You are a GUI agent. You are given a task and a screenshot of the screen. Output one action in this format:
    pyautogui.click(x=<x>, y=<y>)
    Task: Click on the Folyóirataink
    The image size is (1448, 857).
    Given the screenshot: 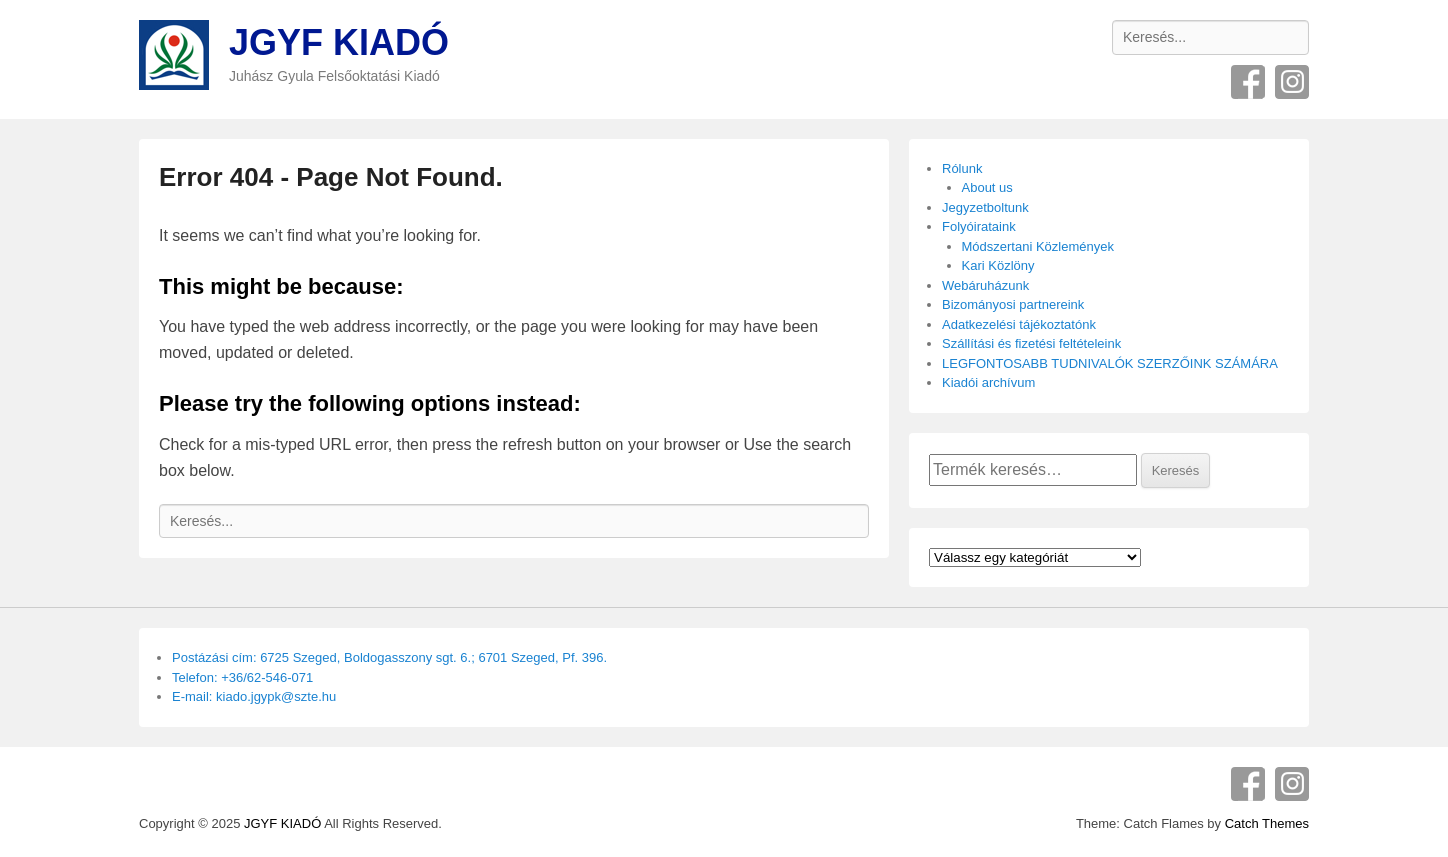 What is the action you would take?
    pyautogui.click(x=979, y=226)
    